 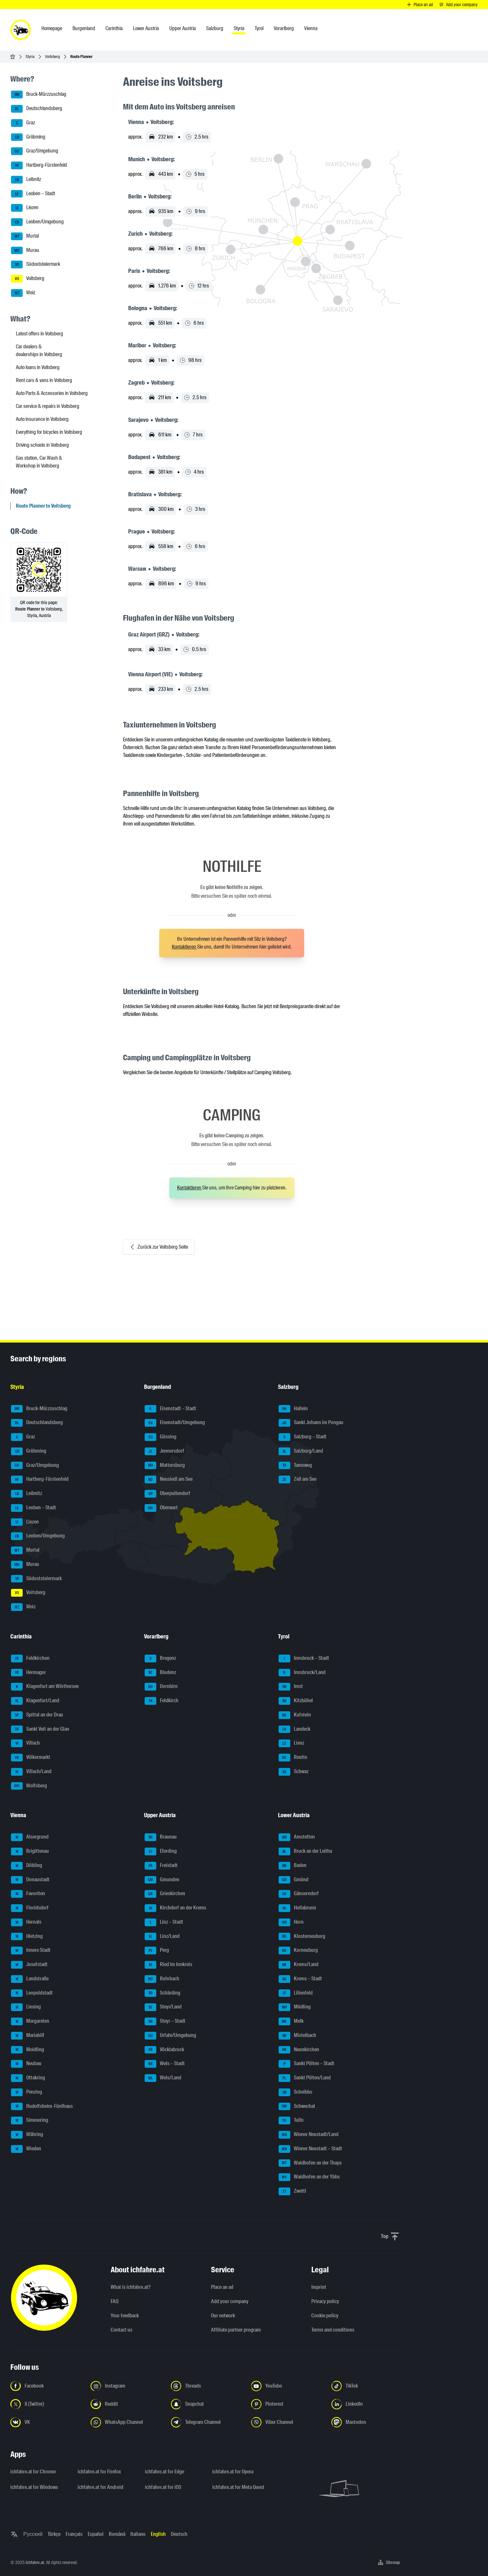 What do you see at coordinates (161, 1866) in the screenshot?
I see `Freistadt` at bounding box center [161, 1866].